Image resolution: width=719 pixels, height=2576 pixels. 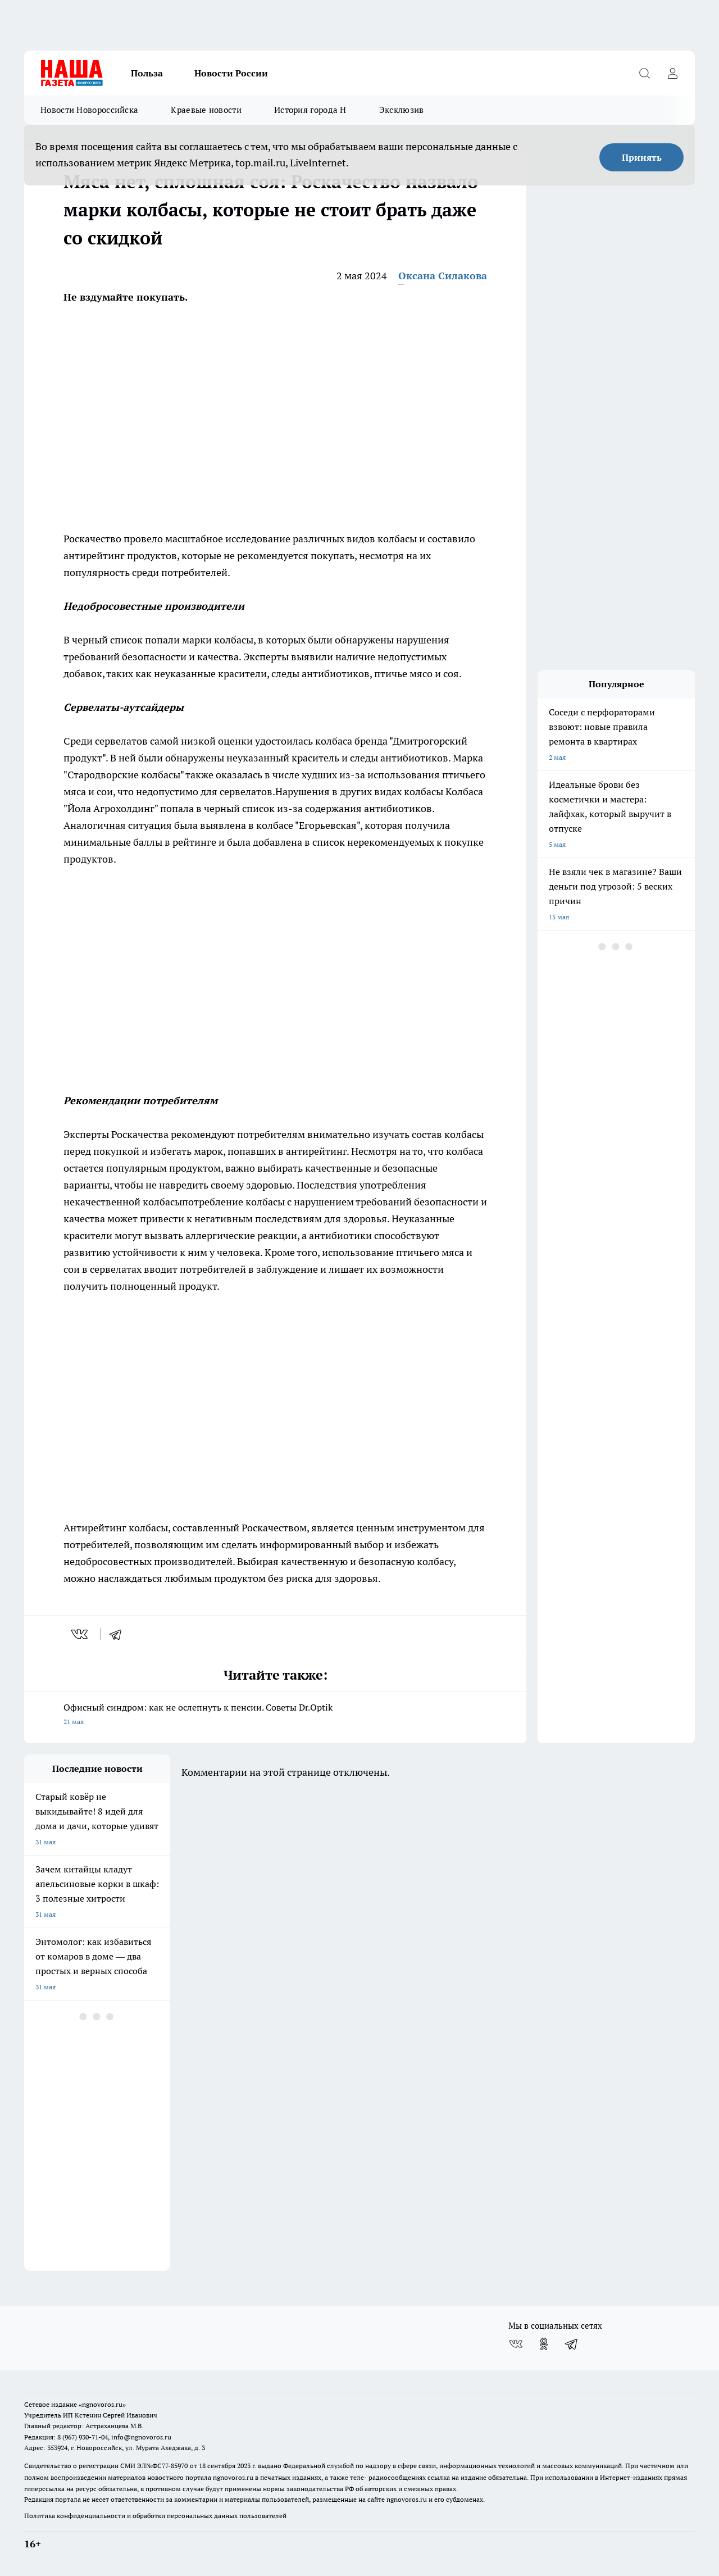 What do you see at coordinates (310, 110) in the screenshot?
I see `История города Н` at bounding box center [310, 110].